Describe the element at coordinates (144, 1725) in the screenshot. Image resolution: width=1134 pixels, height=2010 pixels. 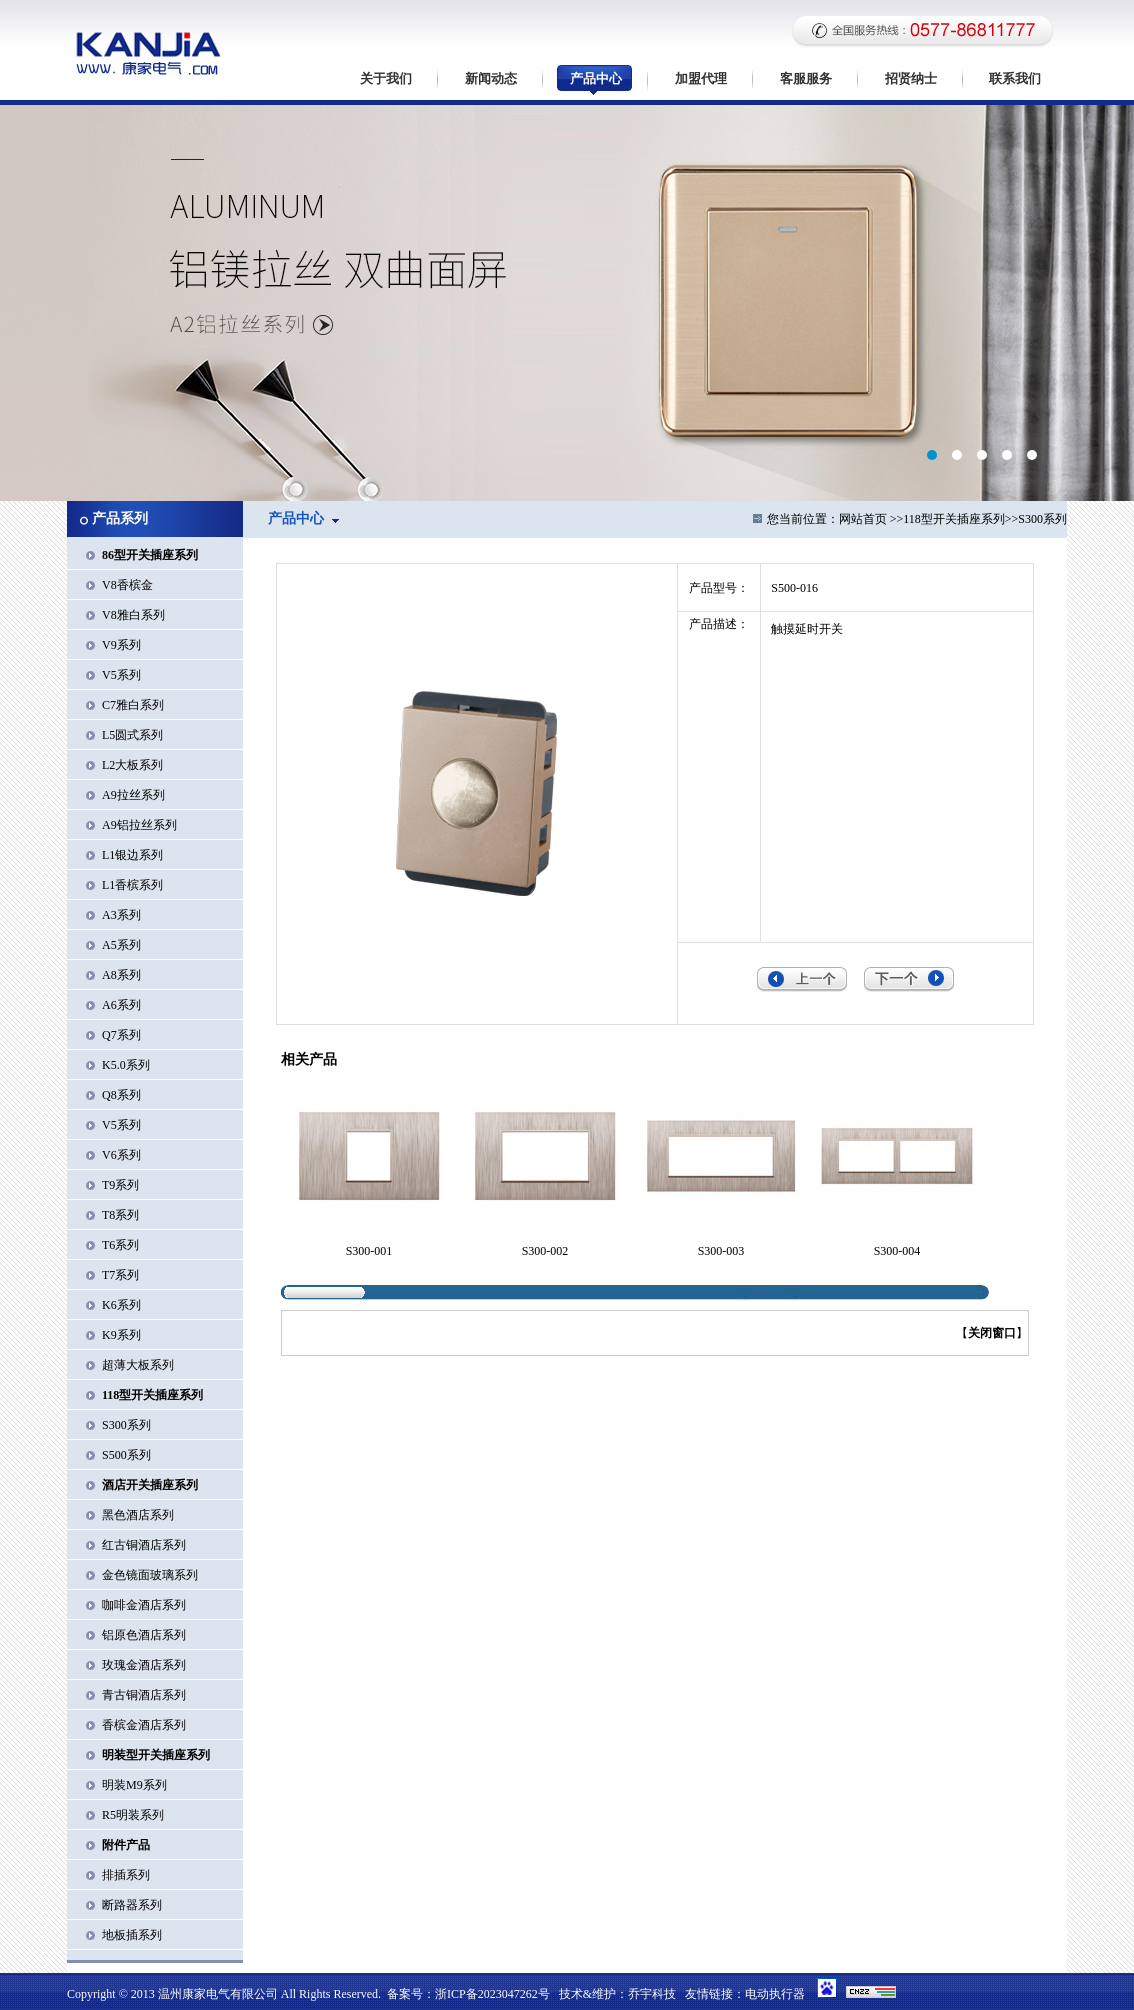
I see `香槟金酒店系列` at that location.